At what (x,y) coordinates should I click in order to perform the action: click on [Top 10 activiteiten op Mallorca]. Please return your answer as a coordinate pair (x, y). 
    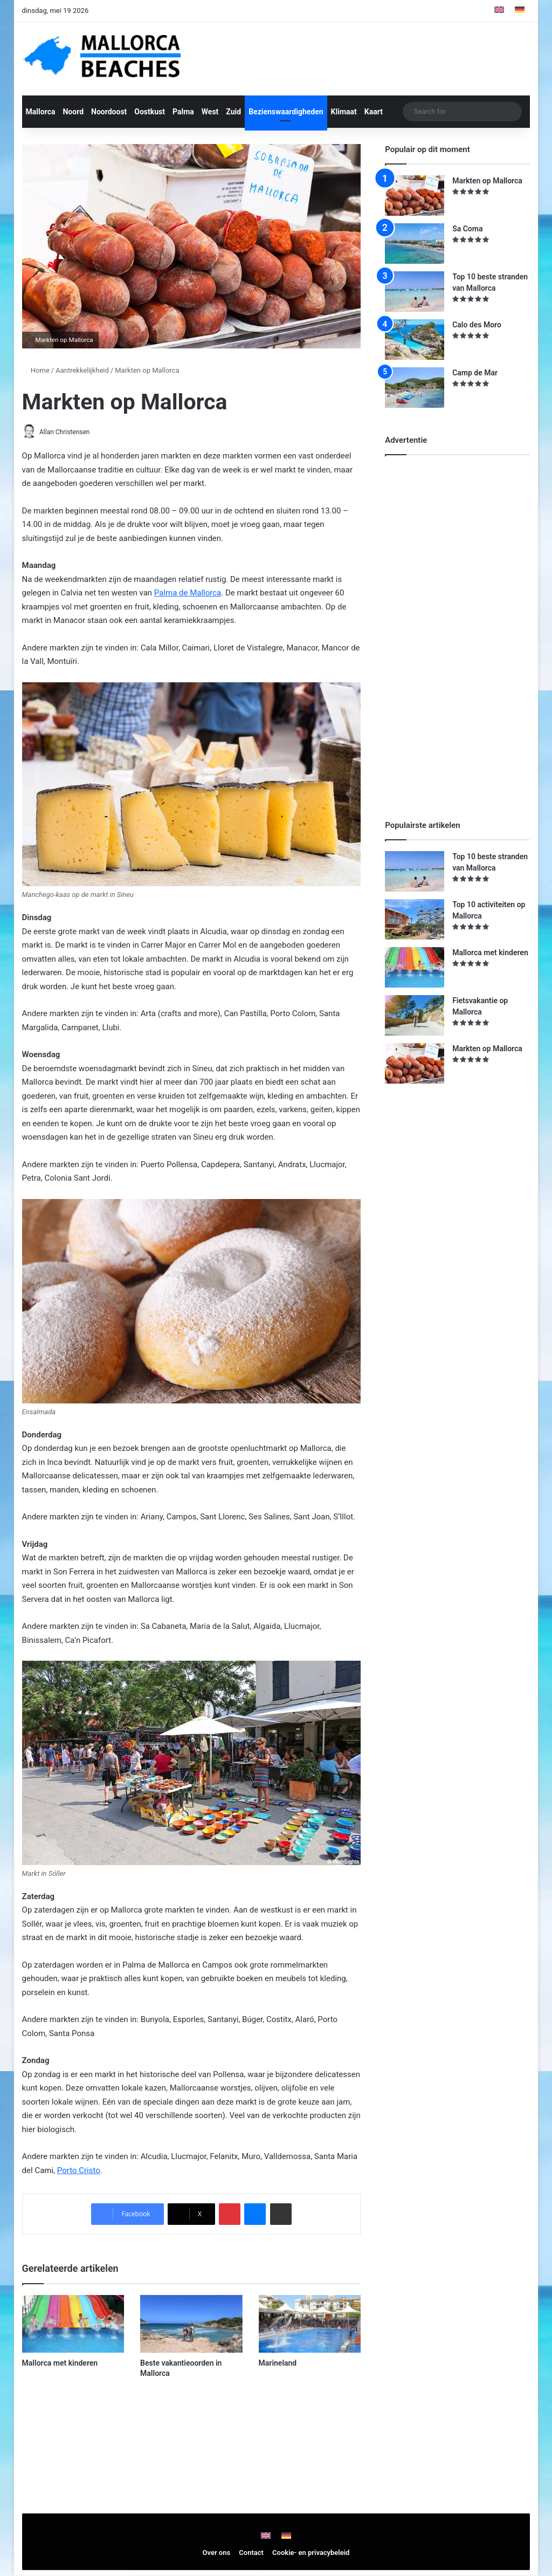
    Looking at the image, I should click on (414, 919).